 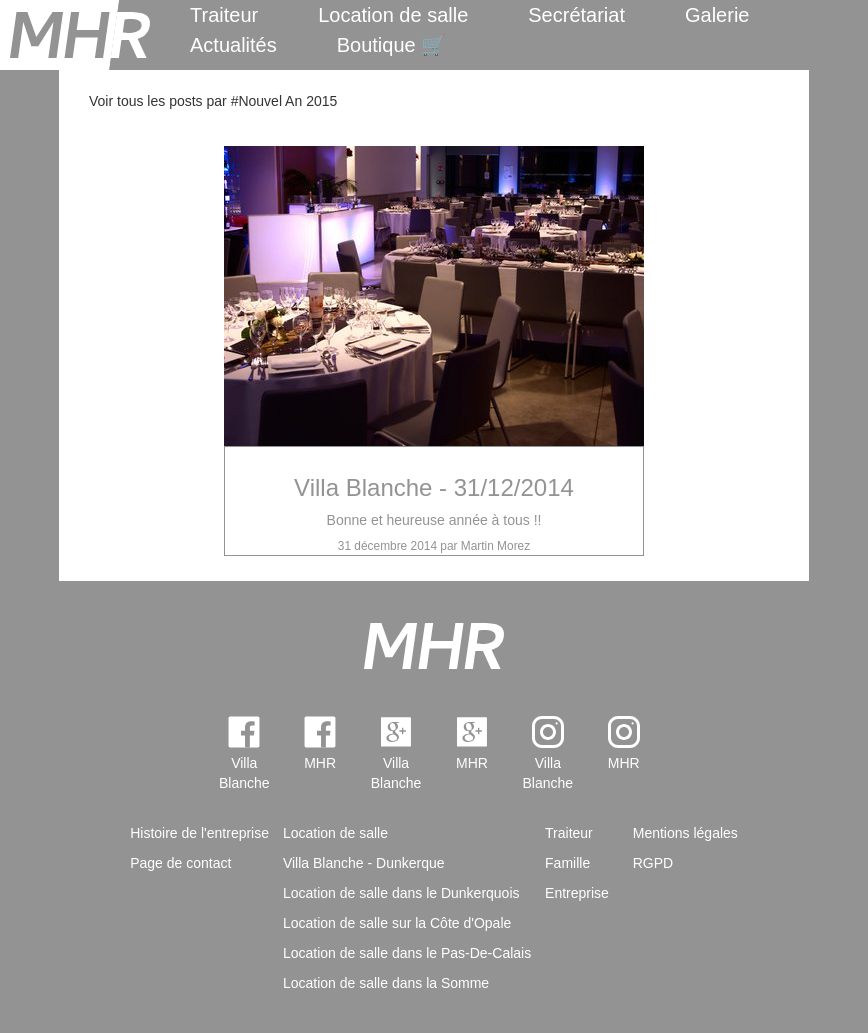 What do you see at coordinates (401, 893) in the screenshot?
I see `Location de salle dans le Dunkerquois` at bounding box center [401, 893].